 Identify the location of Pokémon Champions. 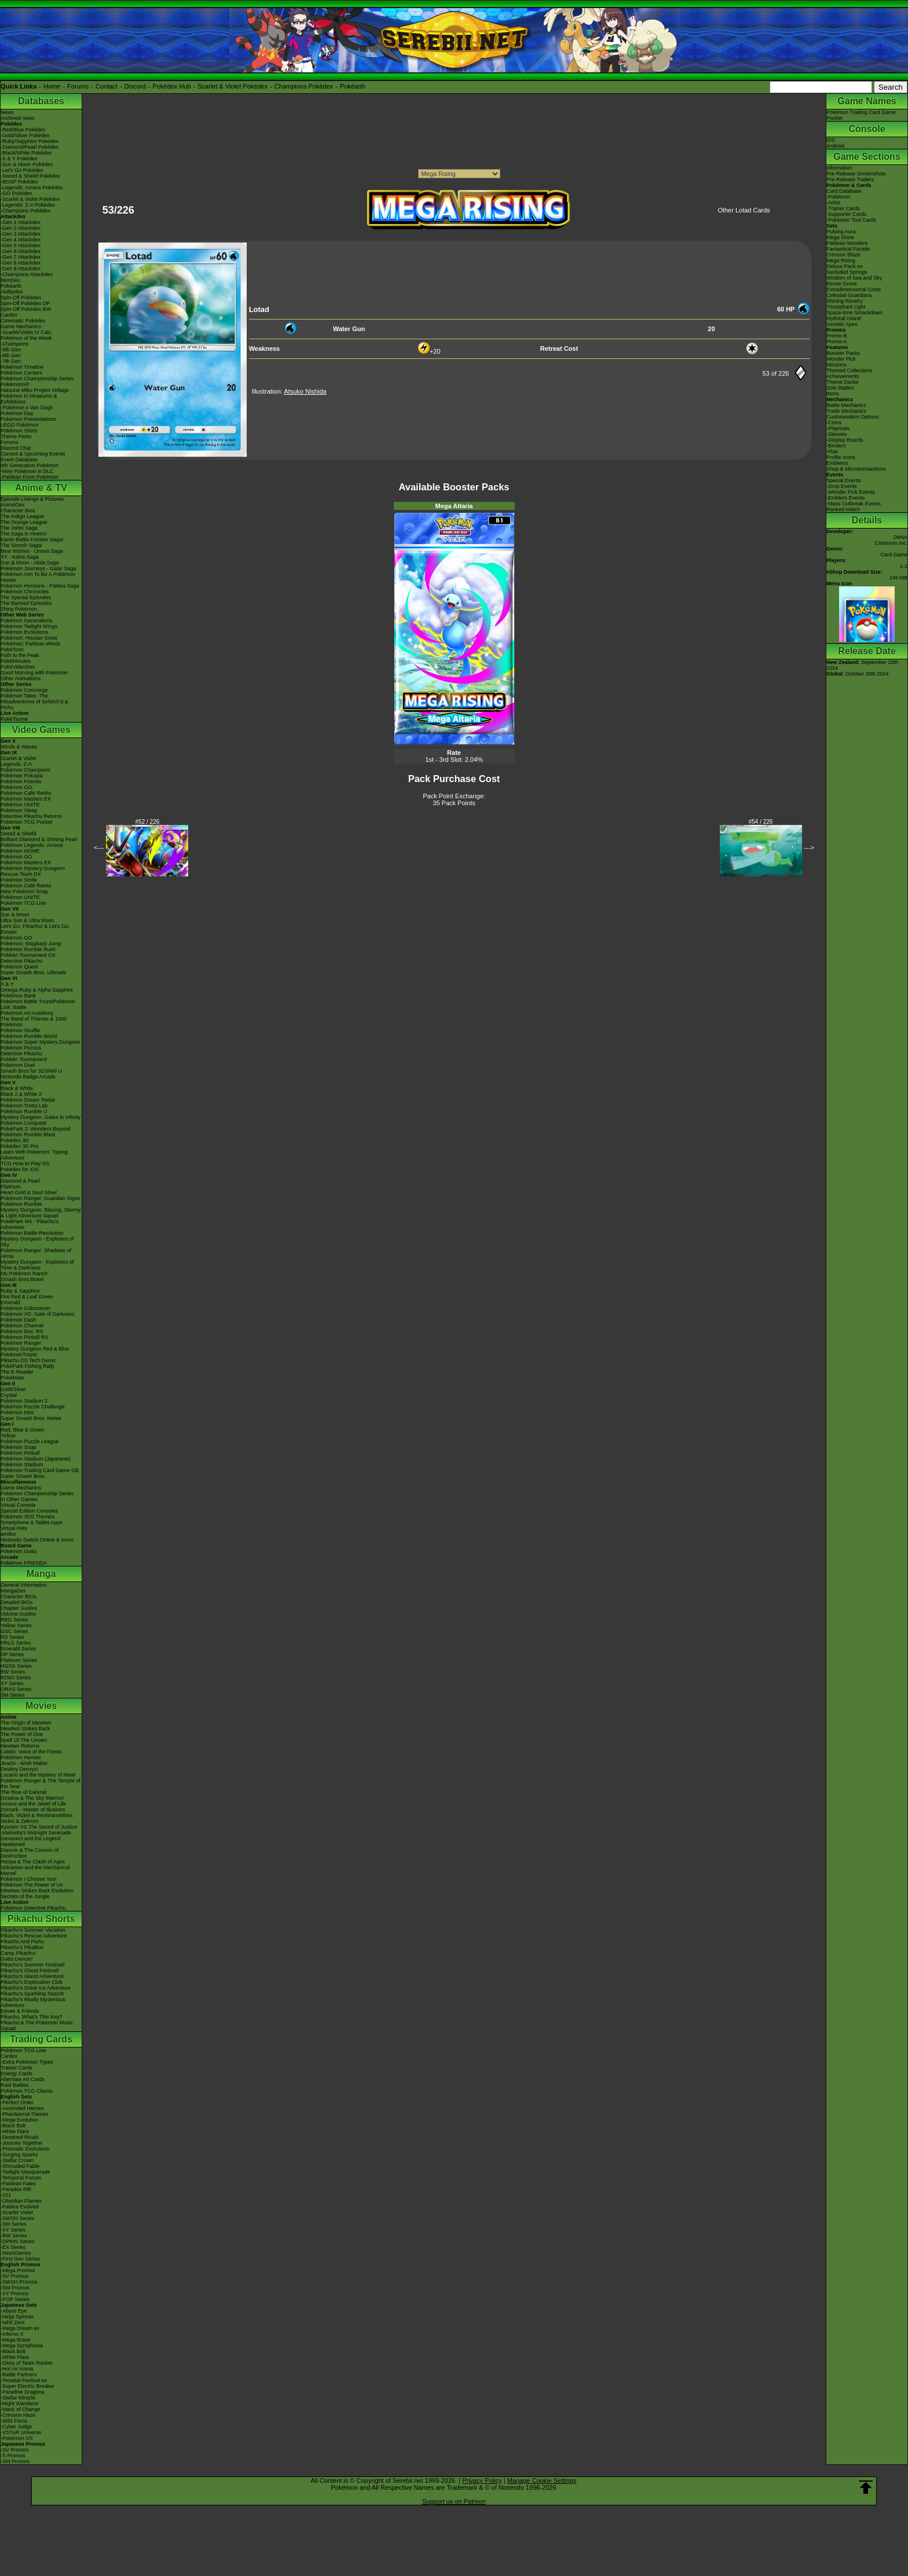
(25, 770).